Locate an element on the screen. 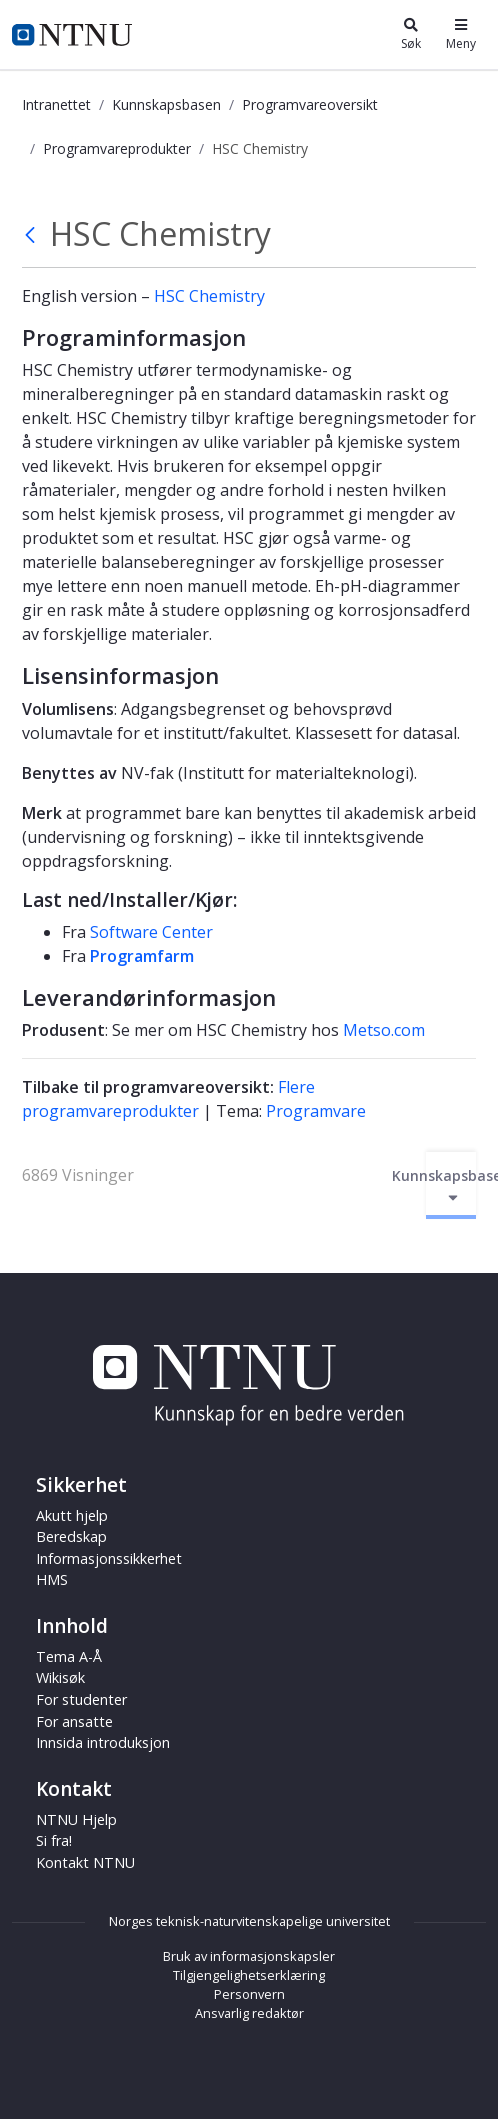 The height and width of the screenshot is (2119, 498). Wikisøk is located at coordinates (60, 1677).